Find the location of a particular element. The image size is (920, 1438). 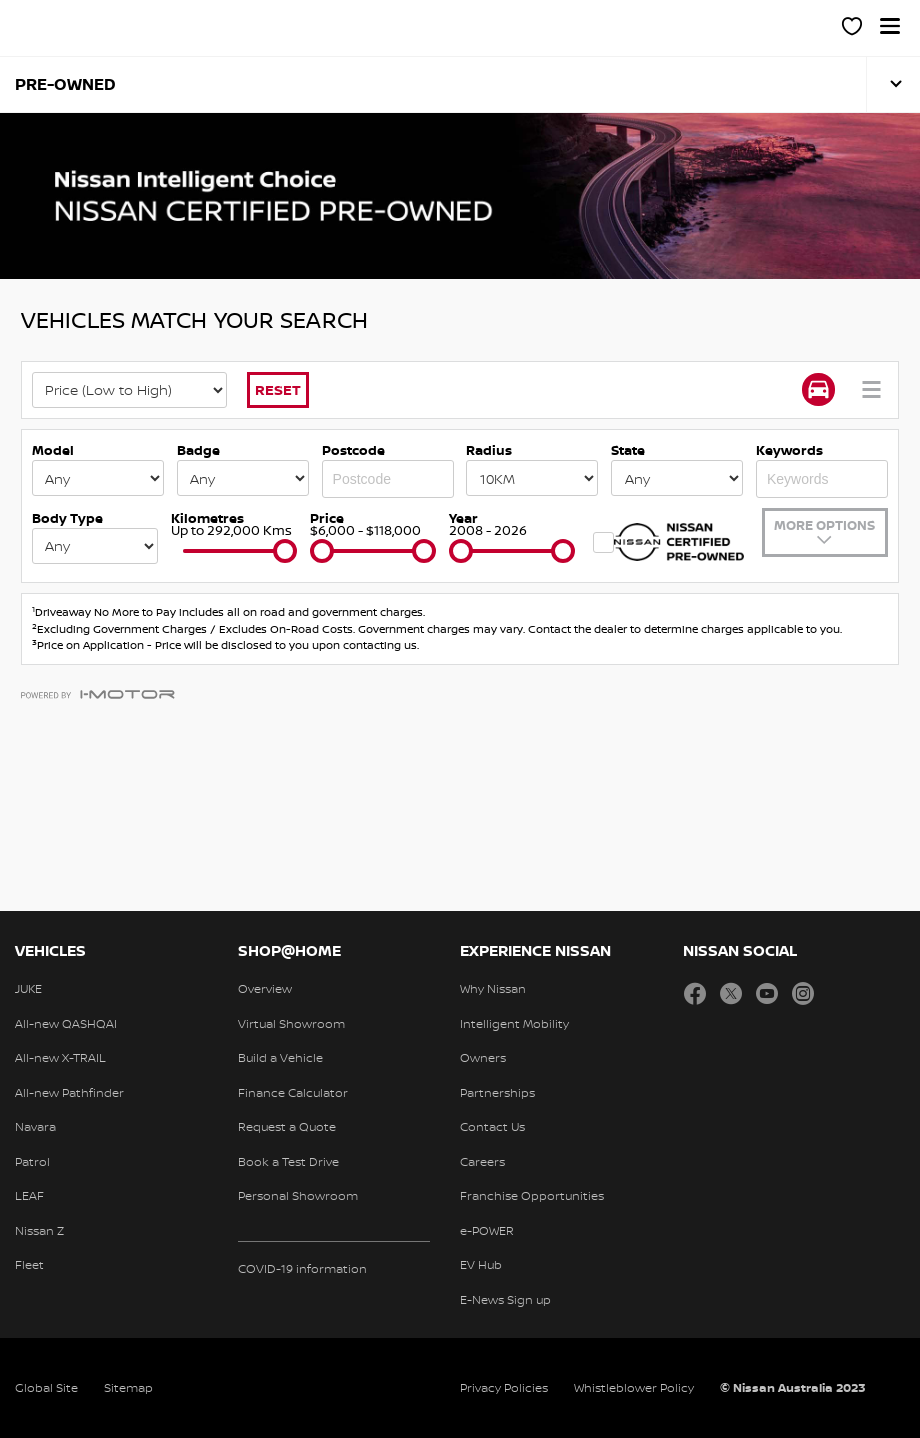

Postcode is located at coordinates (353, 450).